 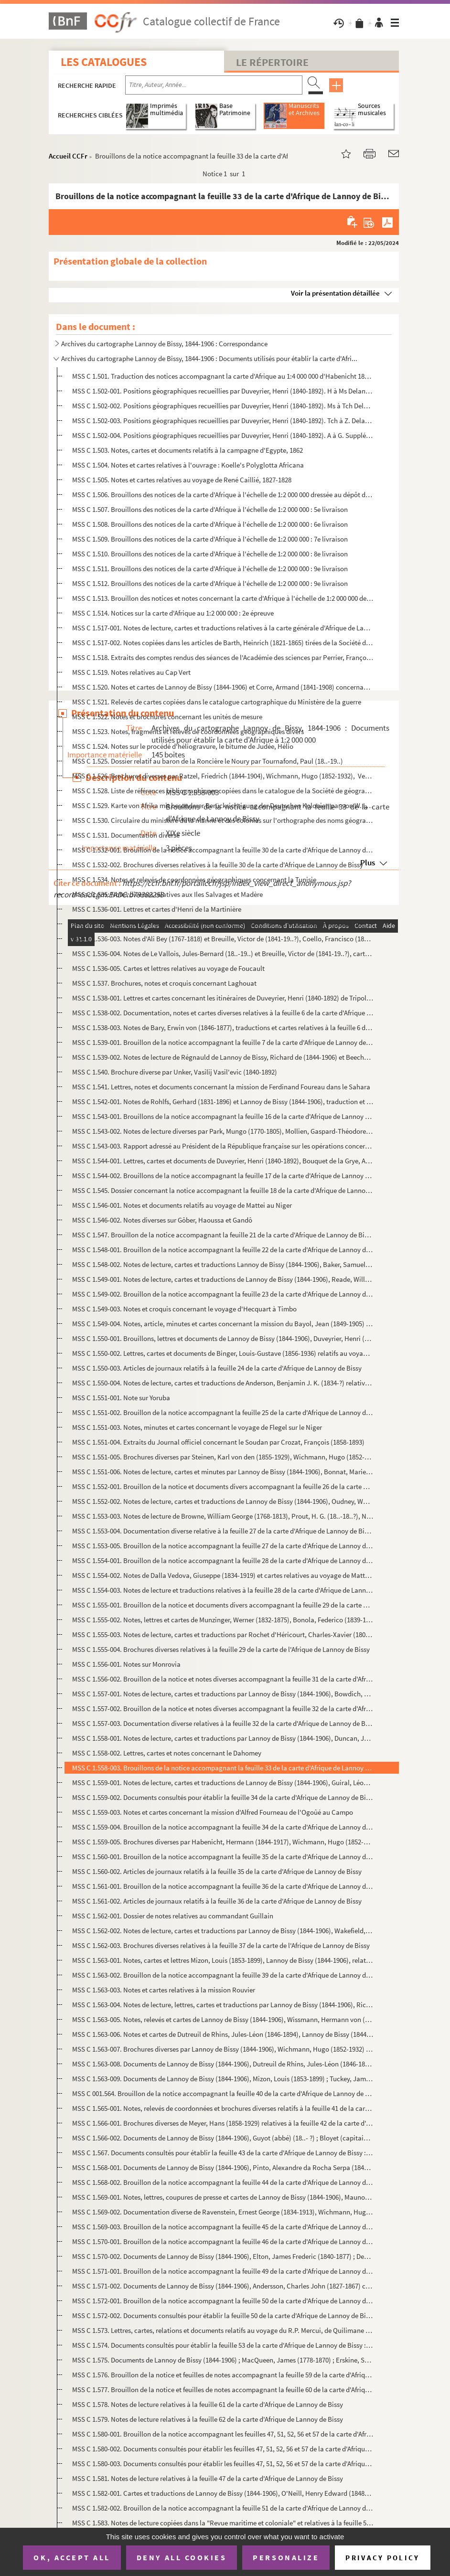 What do you see at coordinates (222, 849) in the screenshot?
I see `MSS C 1.532-001. Brouillon de la notice accompagnant la feuille 30 de la carte d'Afrique de Lannoy de Bissy` at bounding box center [222, 849].